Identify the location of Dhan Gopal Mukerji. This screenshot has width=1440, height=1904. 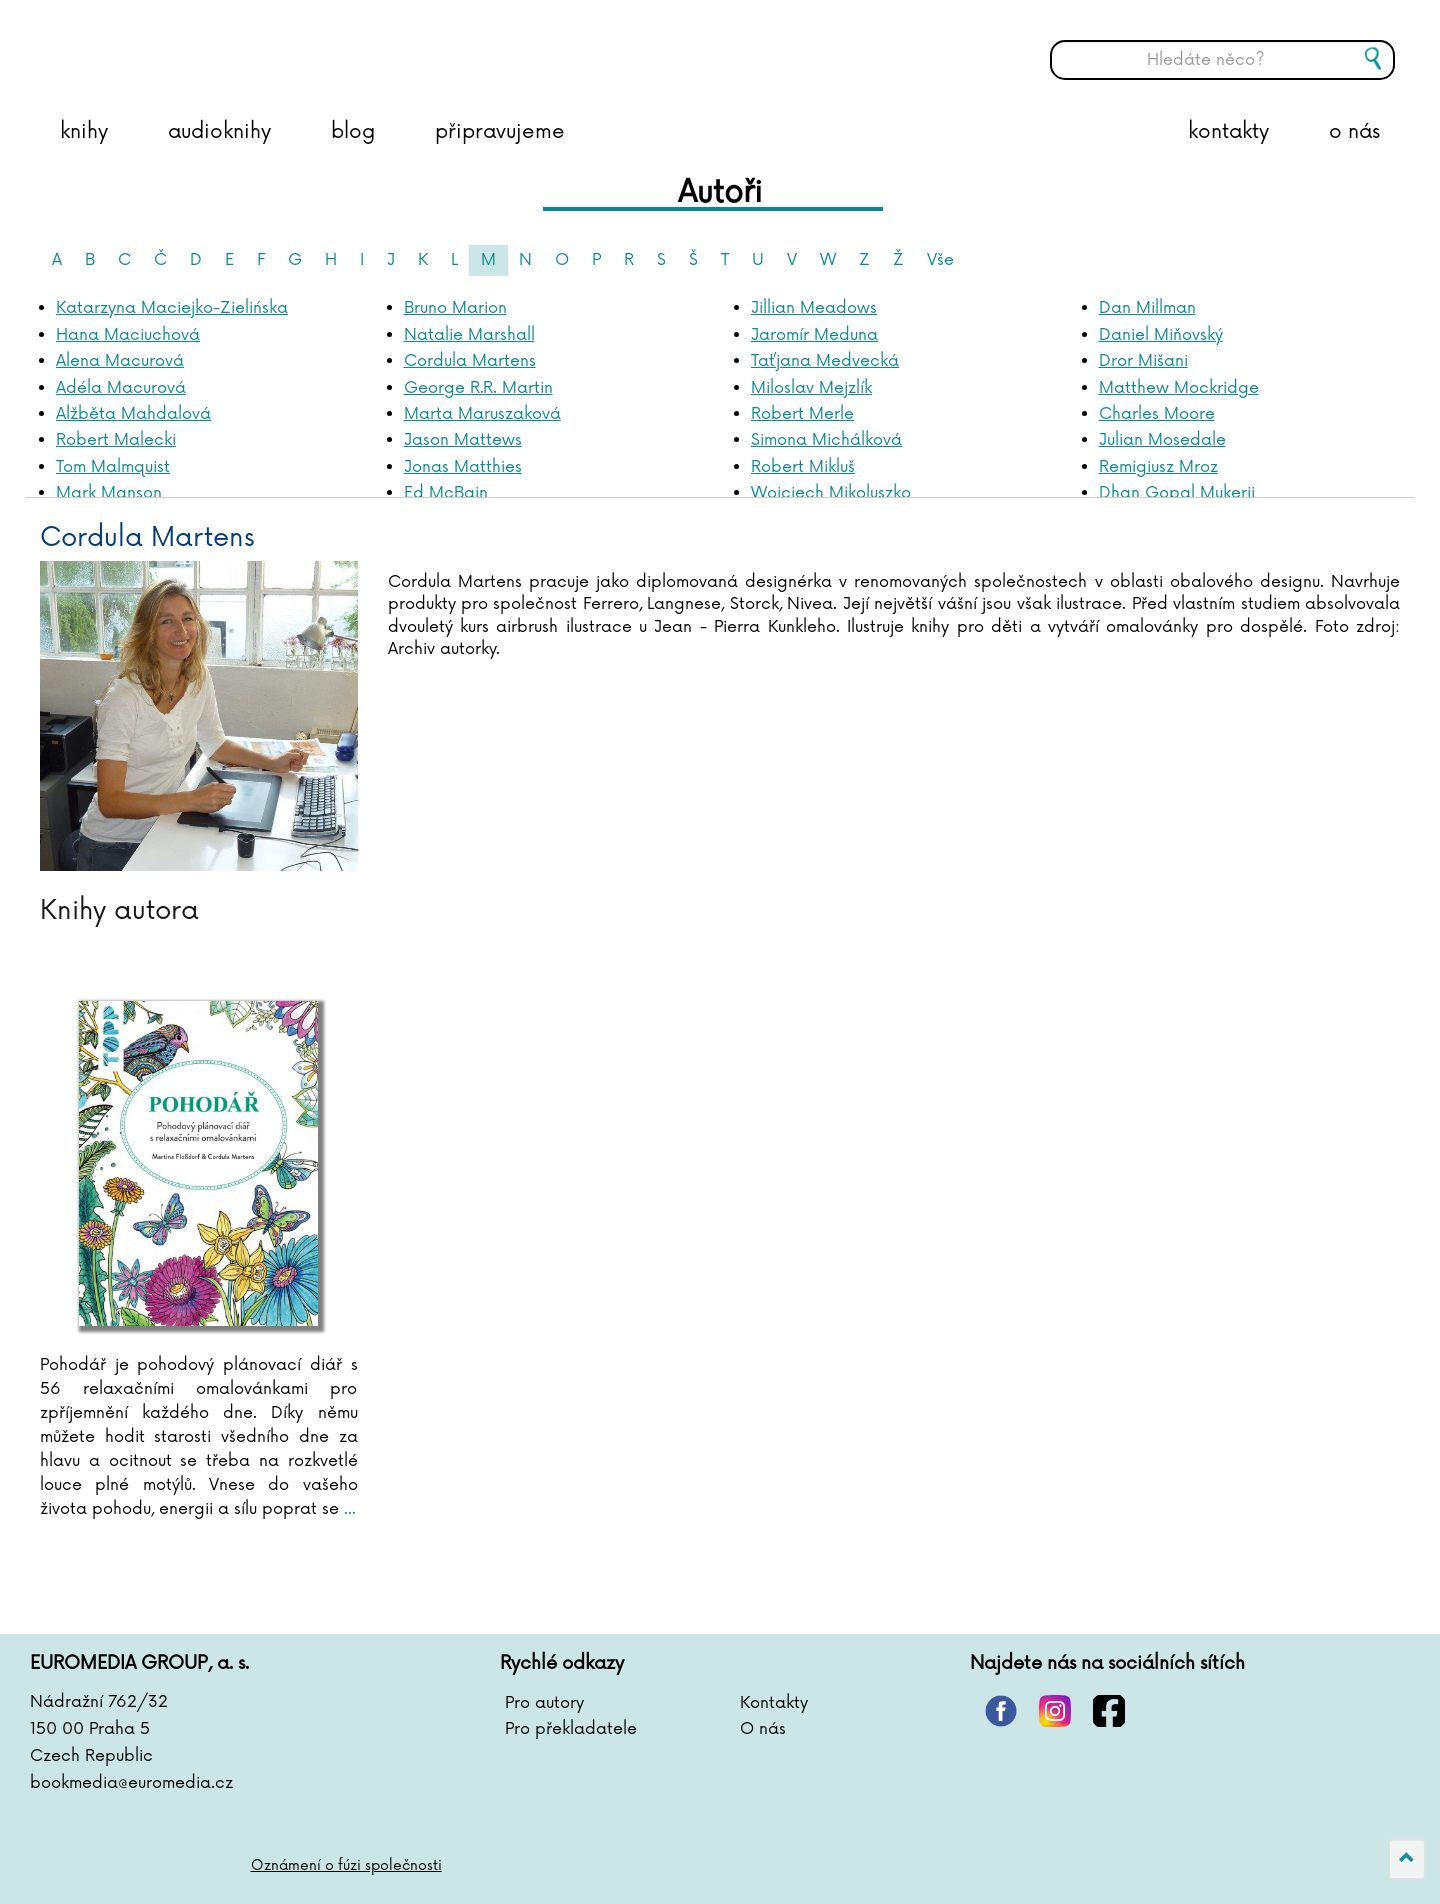
(1177, 493).